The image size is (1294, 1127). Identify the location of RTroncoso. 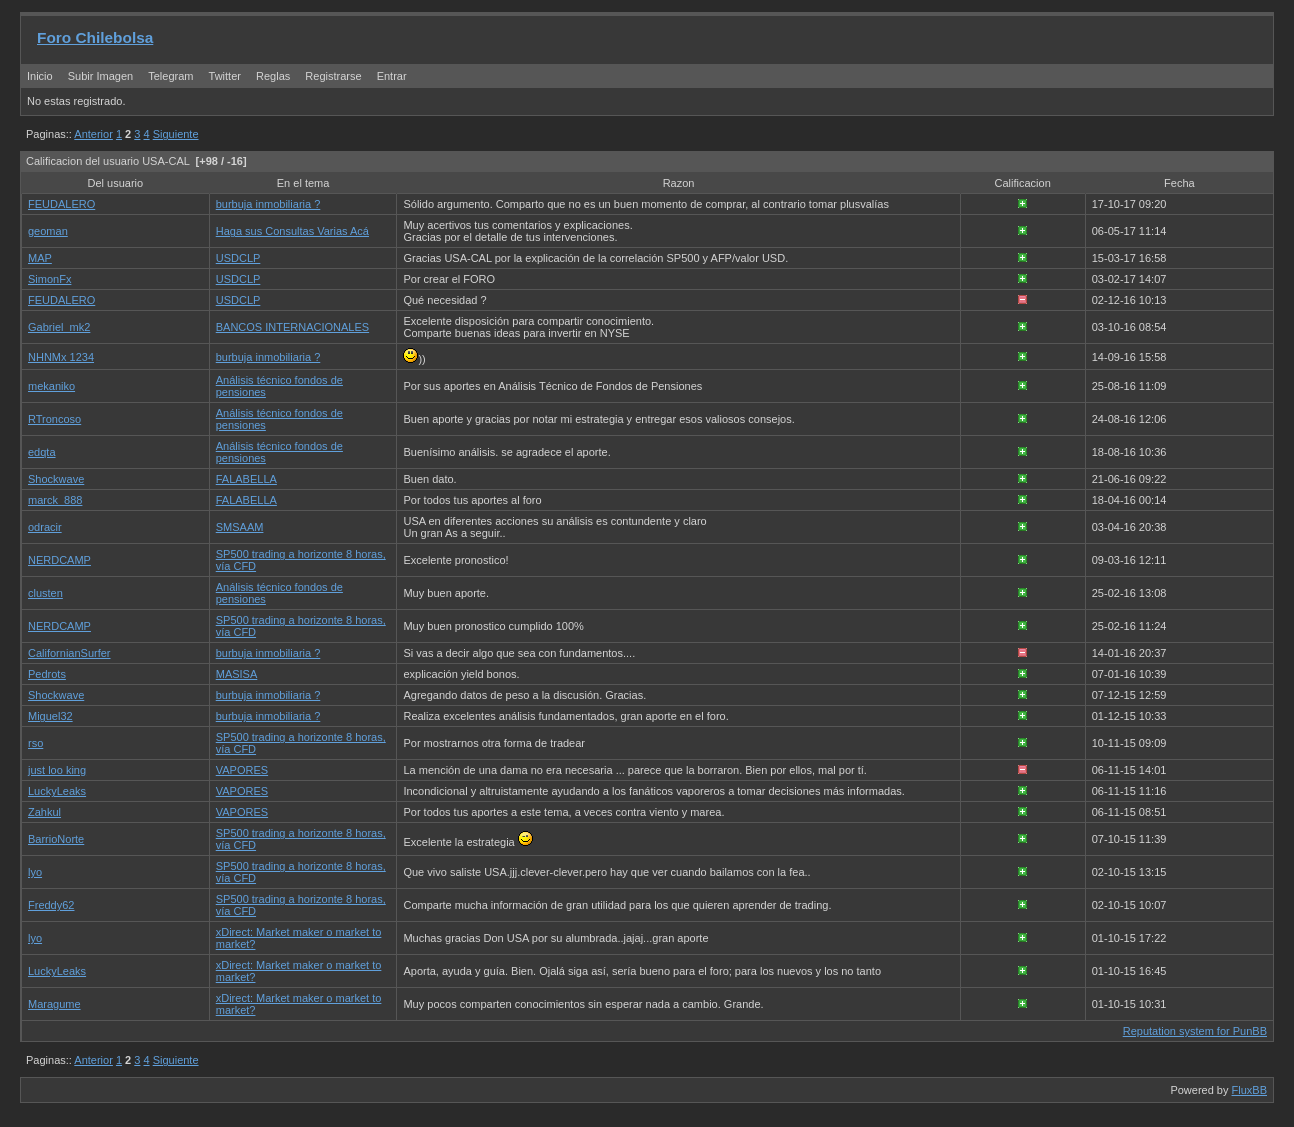
(54, 419).